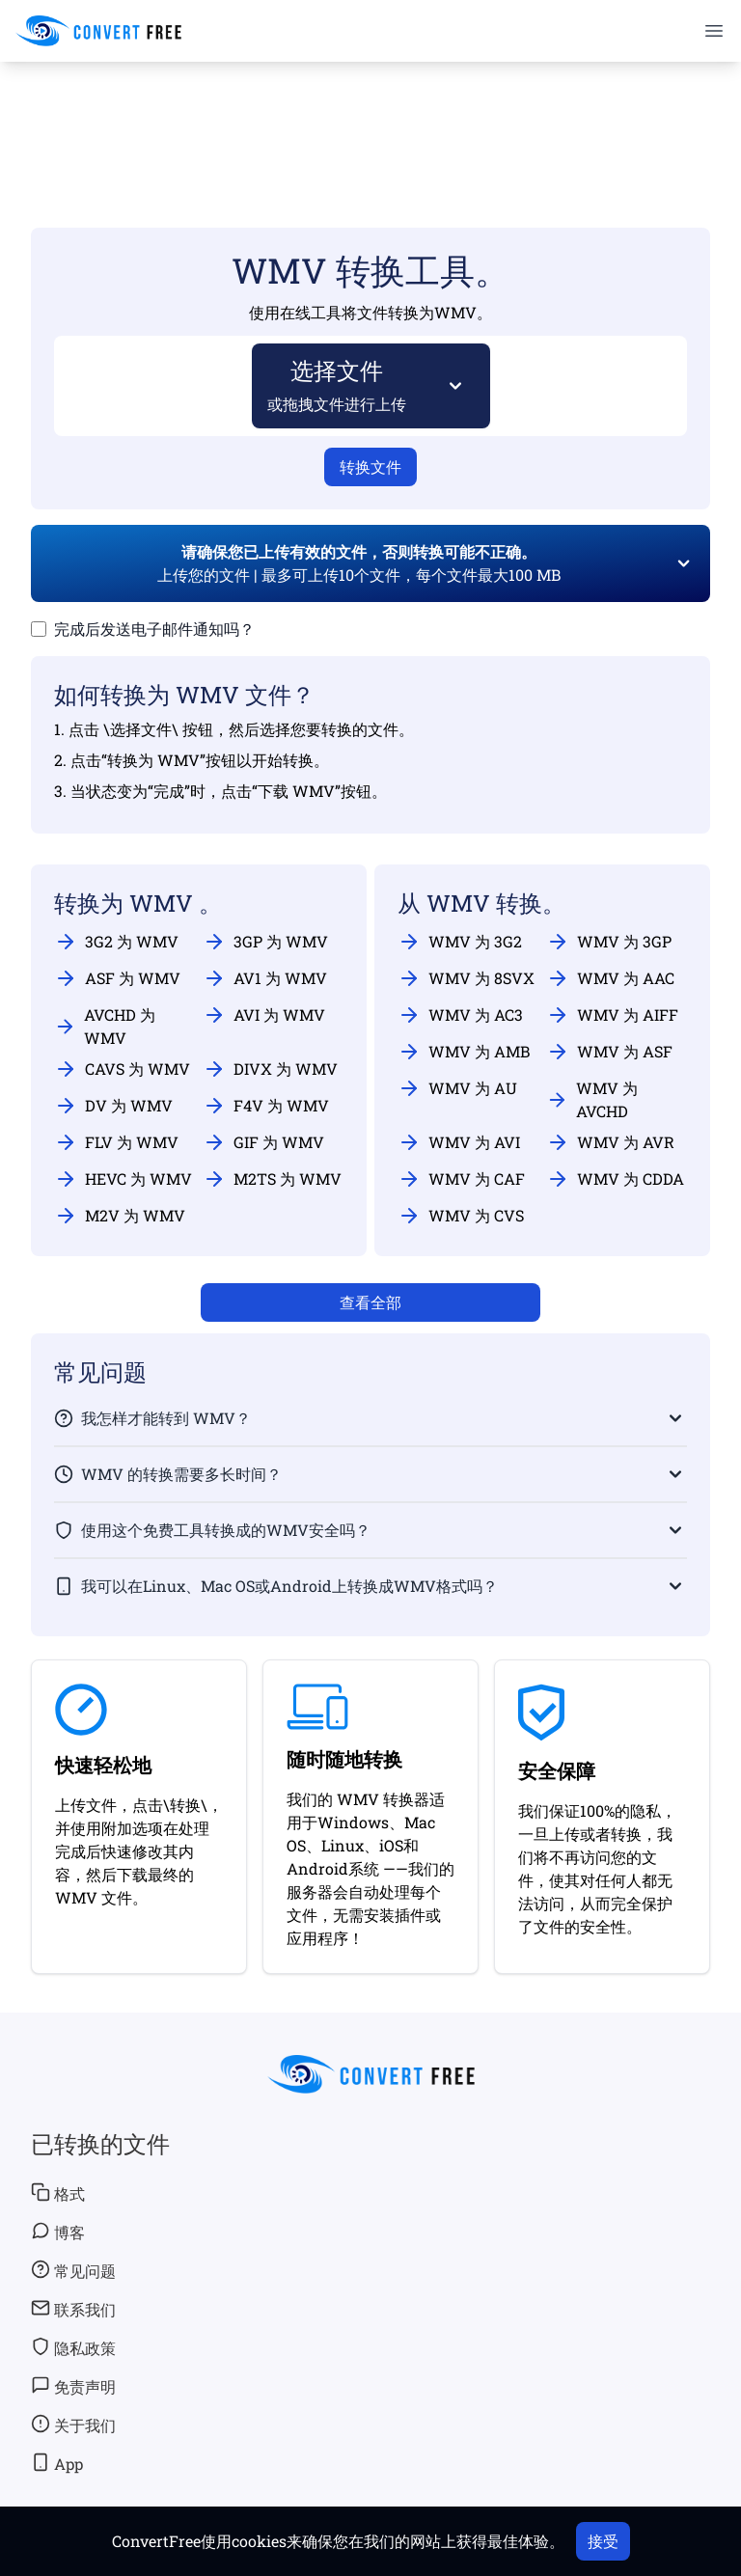  What do you see at coordinates (466, 978) in the screenshot?
I see `WMV 为 8SVX` at bounding box center [466, 978].